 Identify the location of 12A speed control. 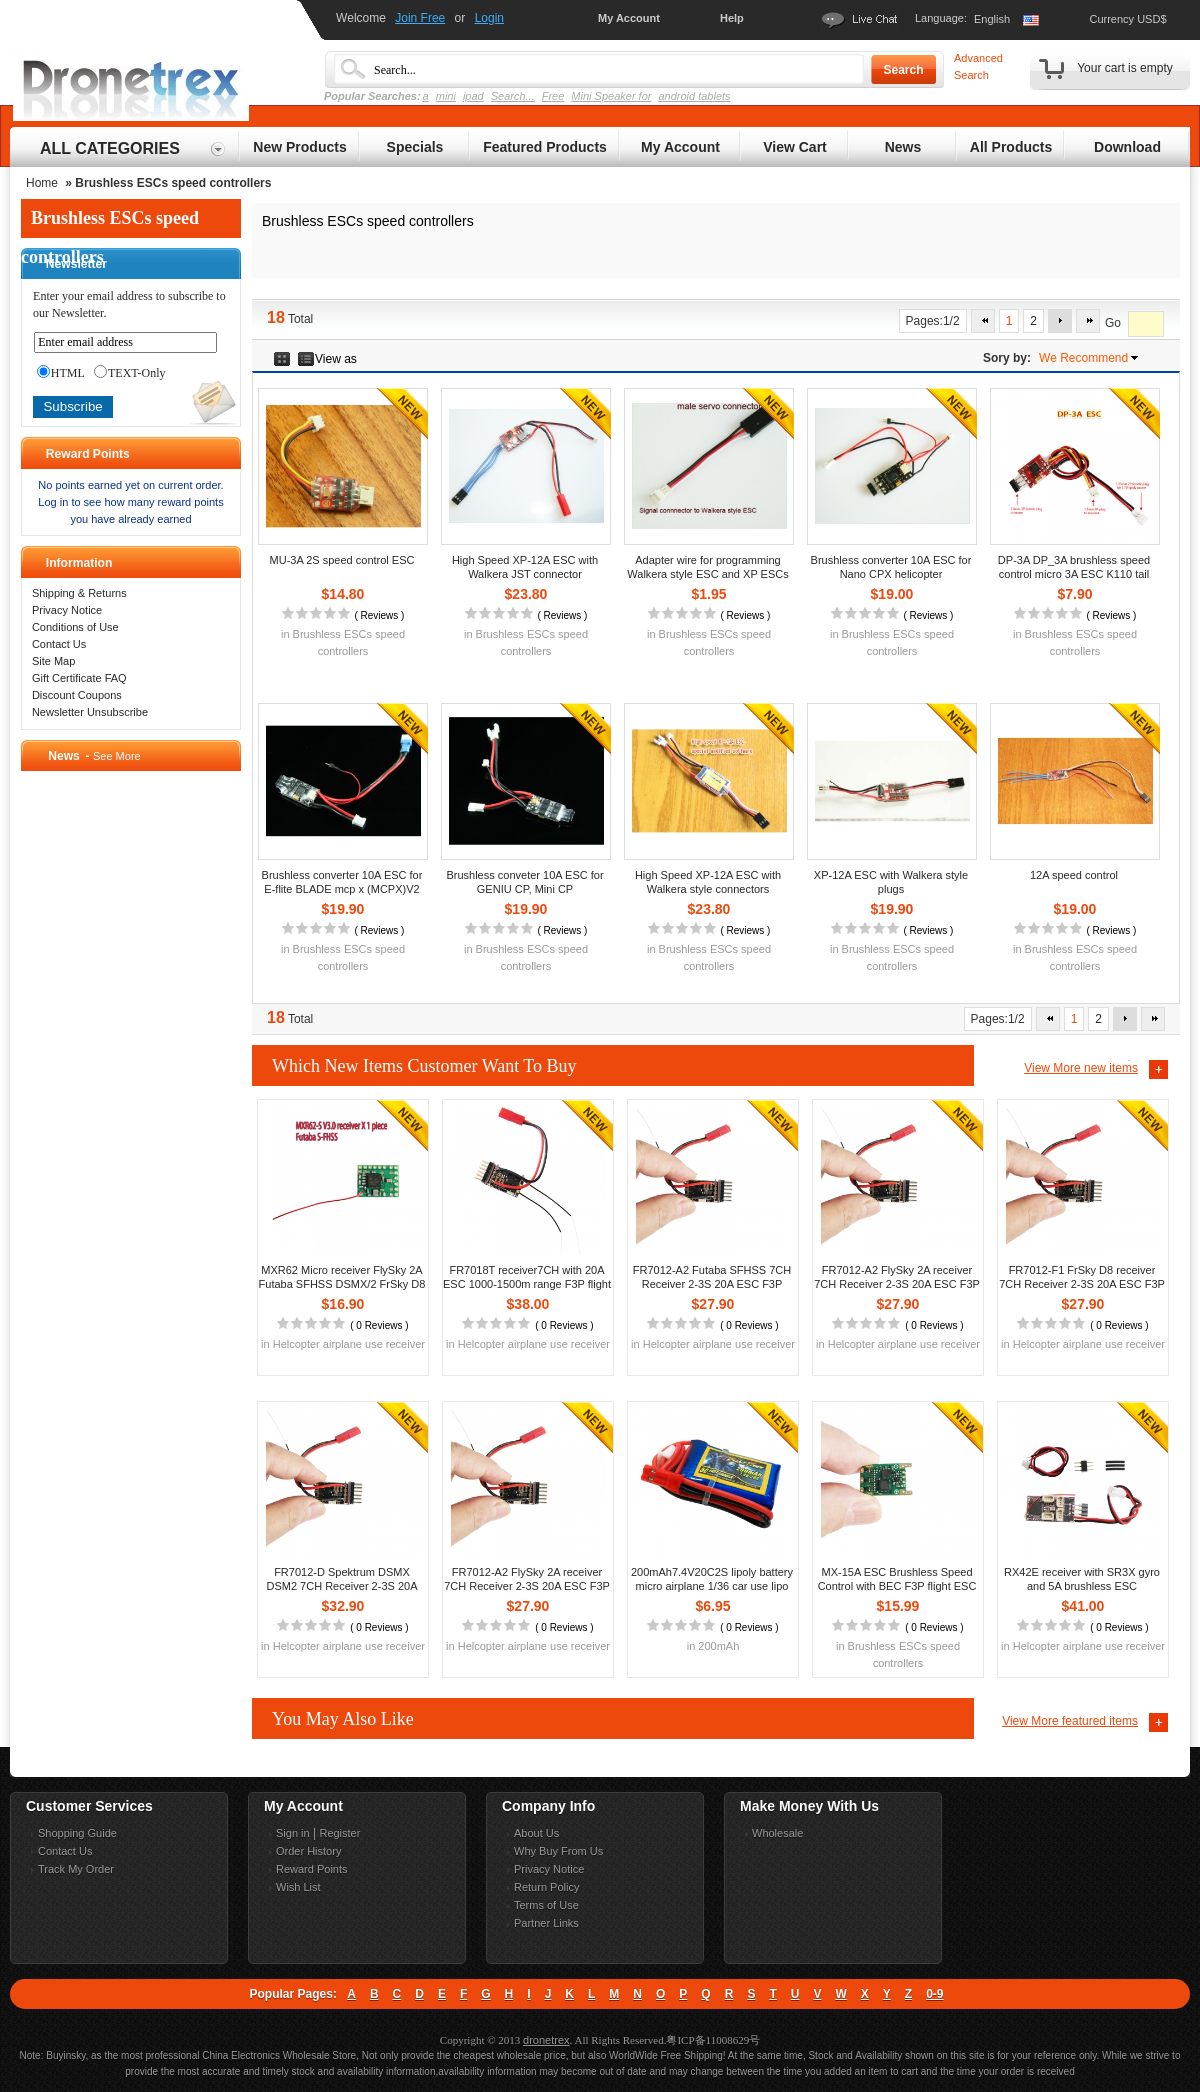
(1074, 875).